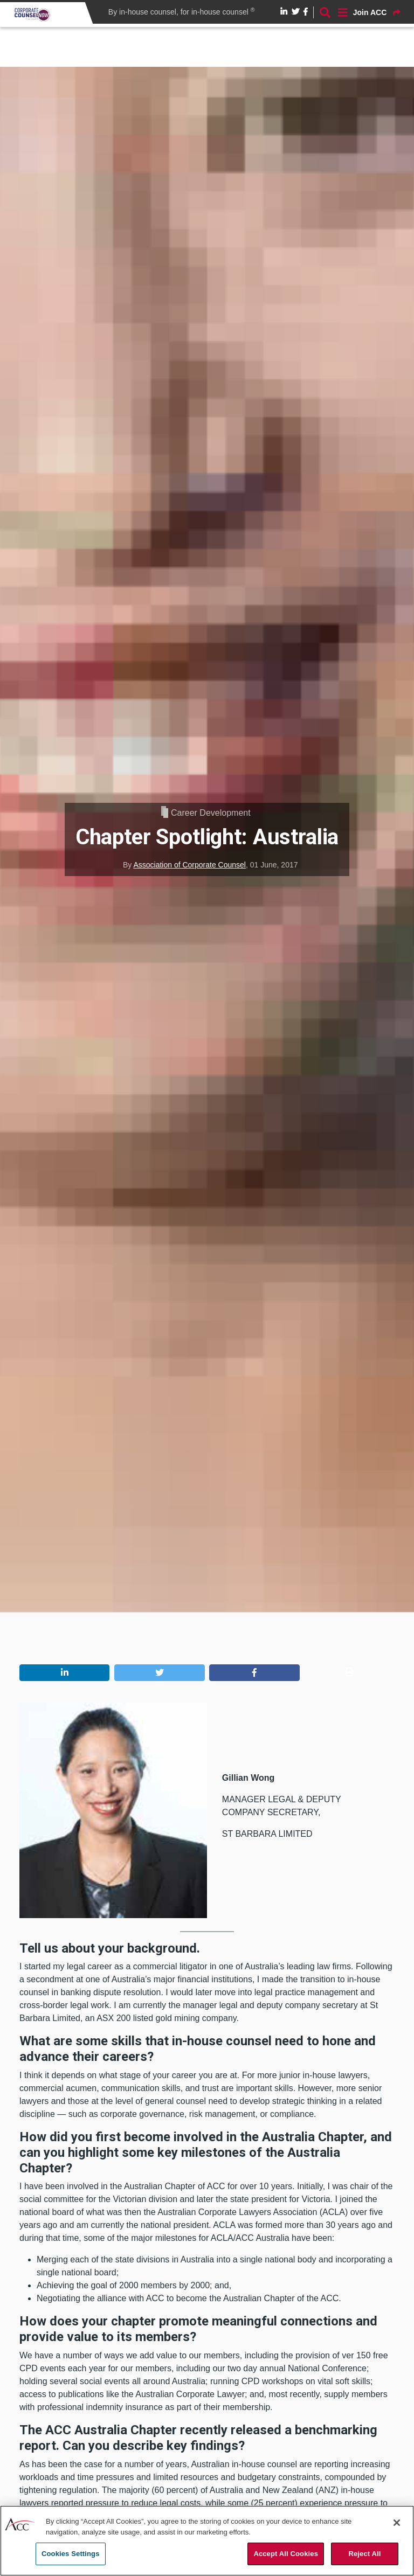 Image resolution: width=414 pixels, height=2576 pixels. What do you see at coordinates (64, 1673) in the screenshot?
I see `[button]` at bounding box center [64, 1673].